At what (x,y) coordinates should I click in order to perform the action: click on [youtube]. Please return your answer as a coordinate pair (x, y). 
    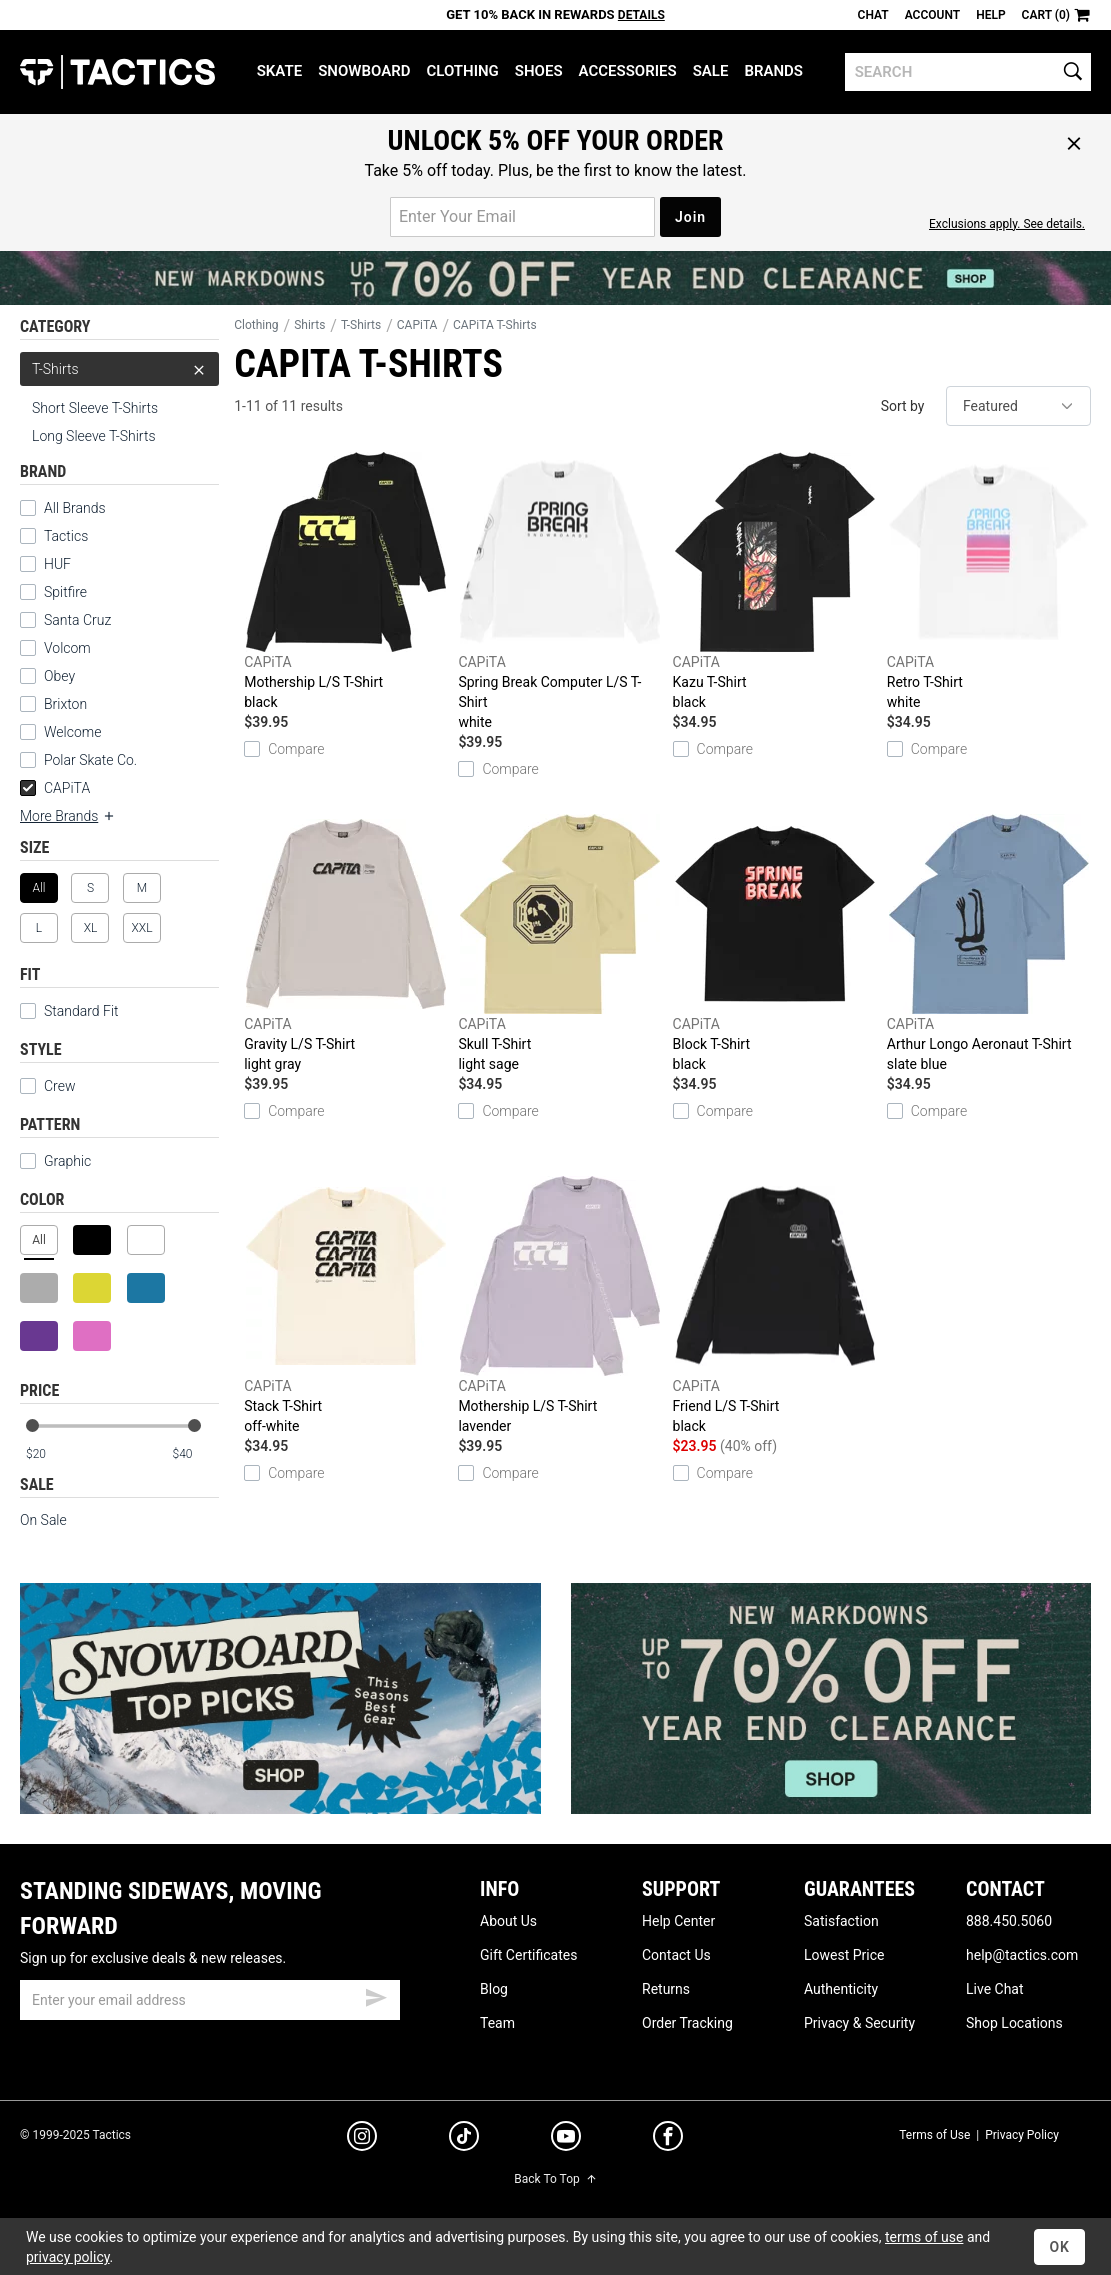
    Looking at the image, I should click on (566, 2140).